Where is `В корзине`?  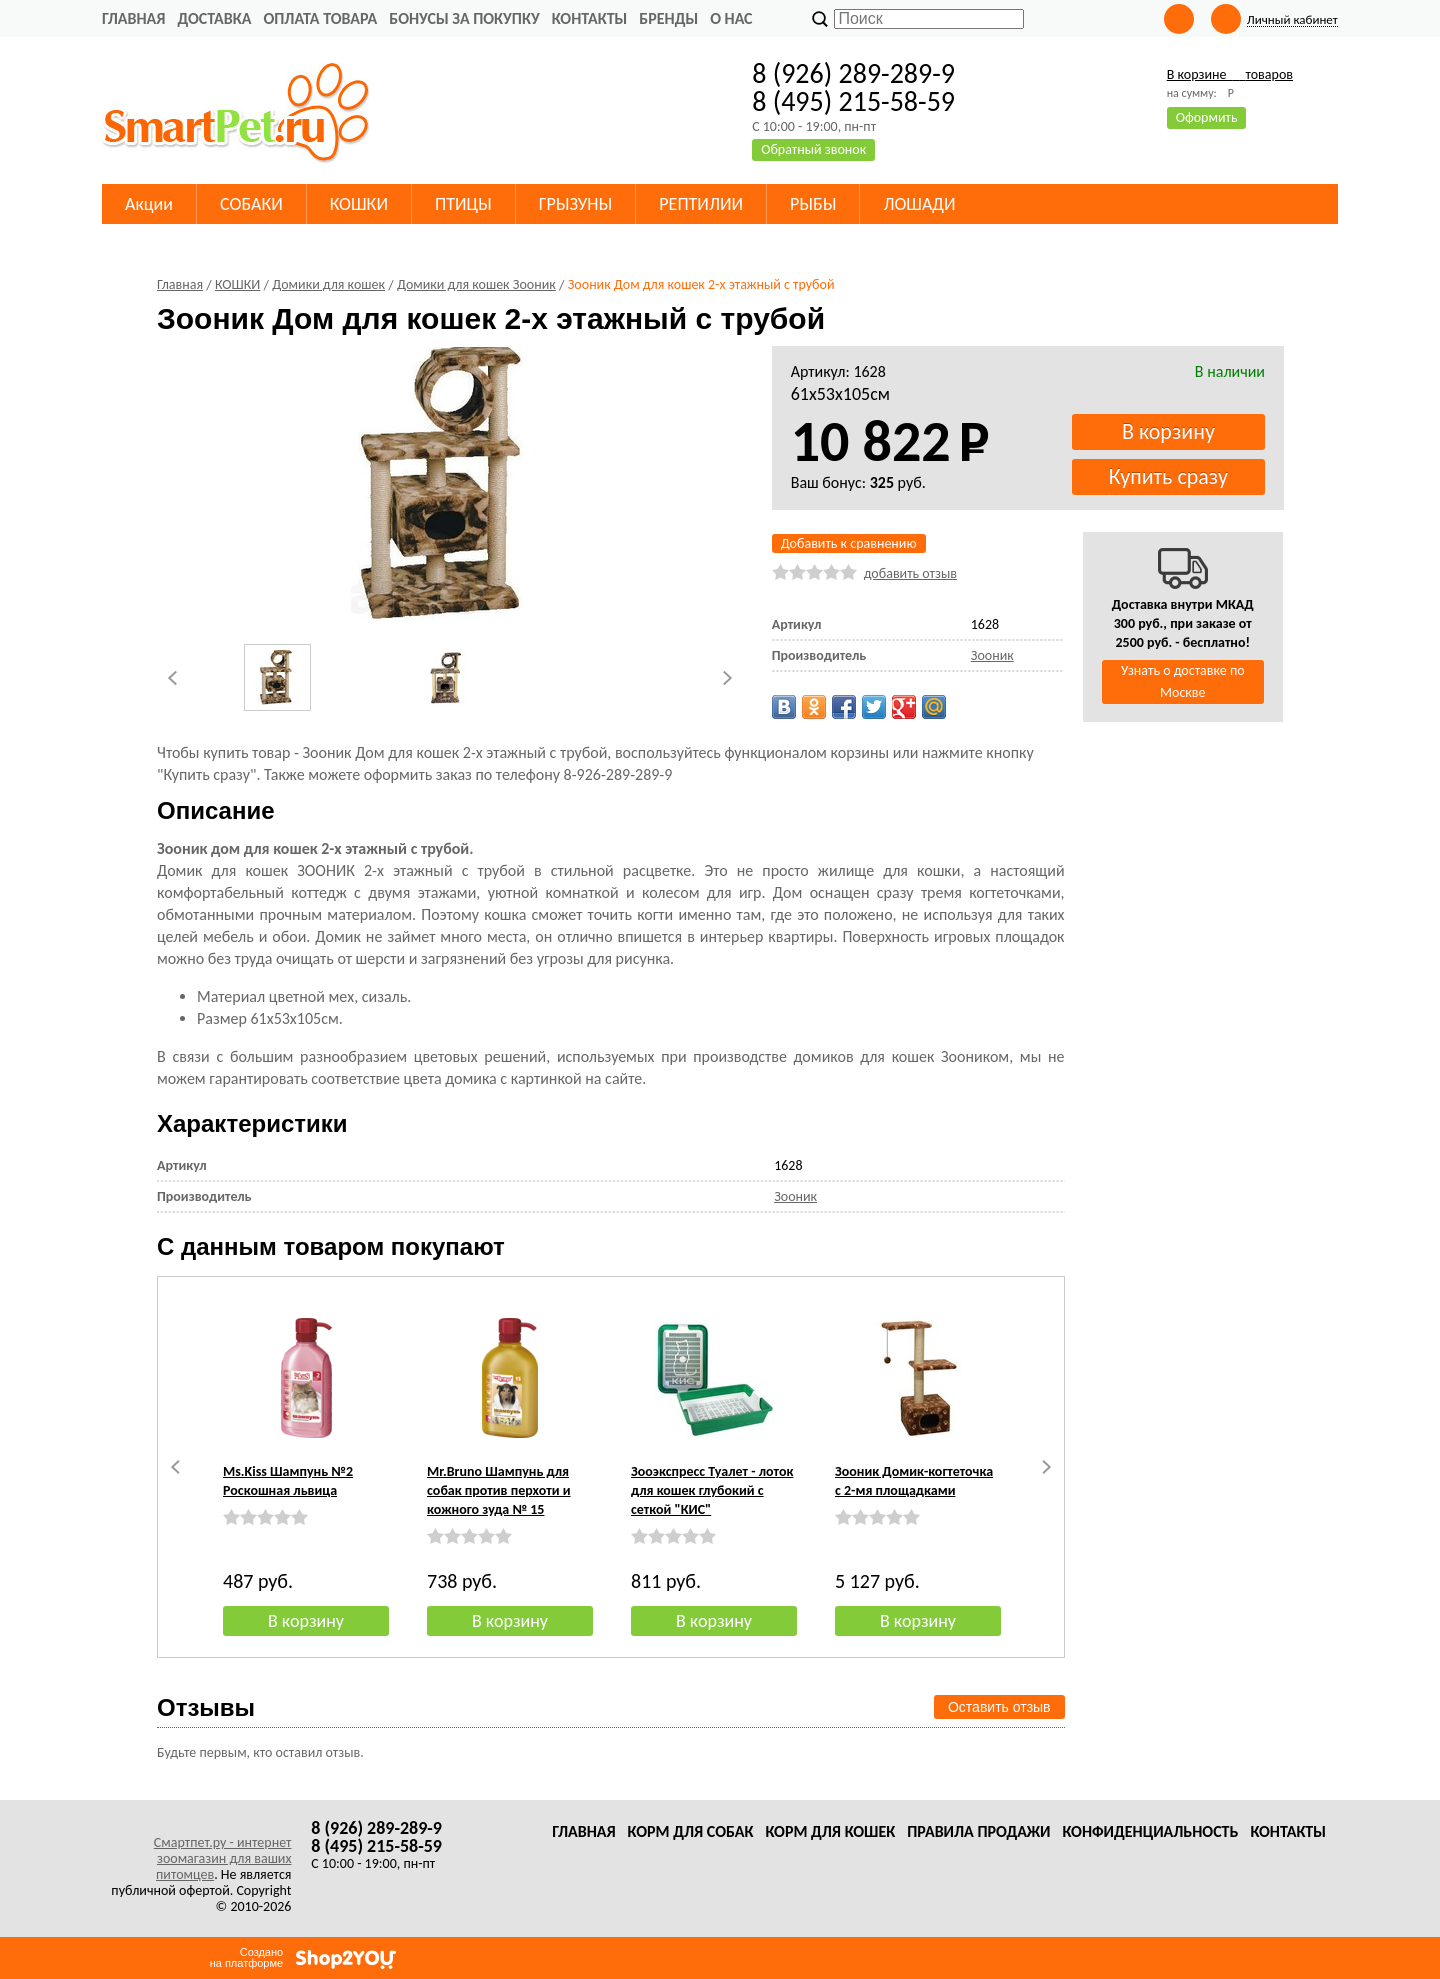 В корзине is located at coordinates (1230, 74).